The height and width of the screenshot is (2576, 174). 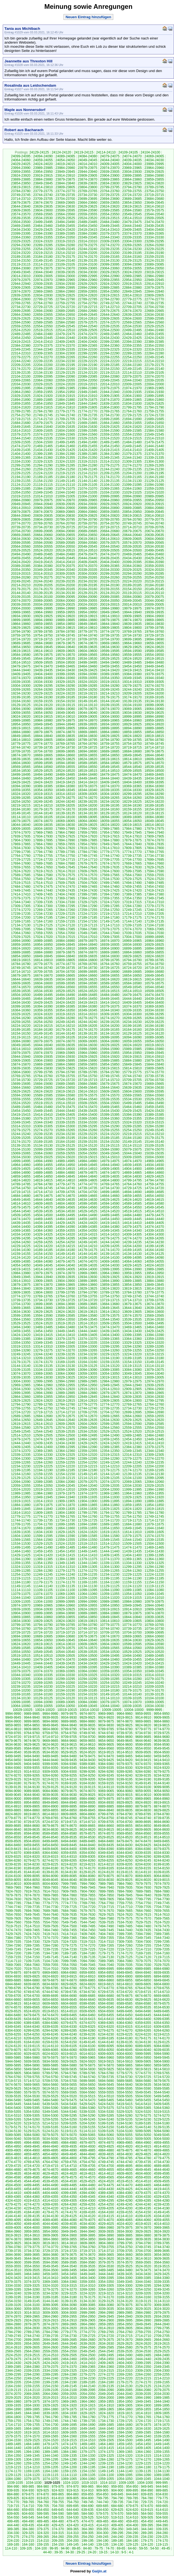 What do you see at coordinates (21, 245) in the screenshot?
I see `23294-23290` at bounding box center [21, 245].